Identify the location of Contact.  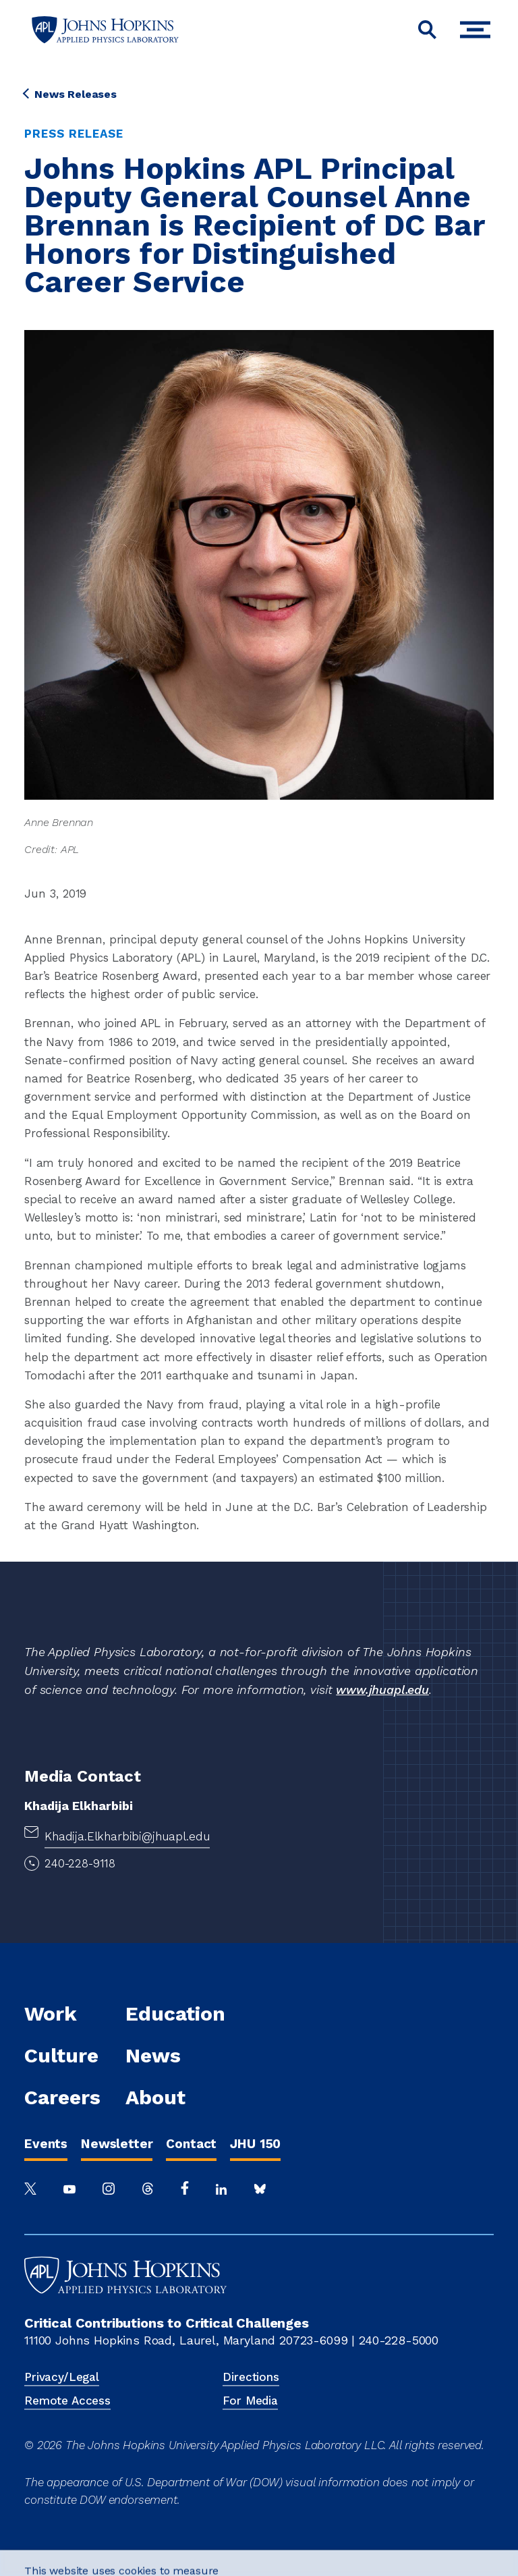
(191, 2144).